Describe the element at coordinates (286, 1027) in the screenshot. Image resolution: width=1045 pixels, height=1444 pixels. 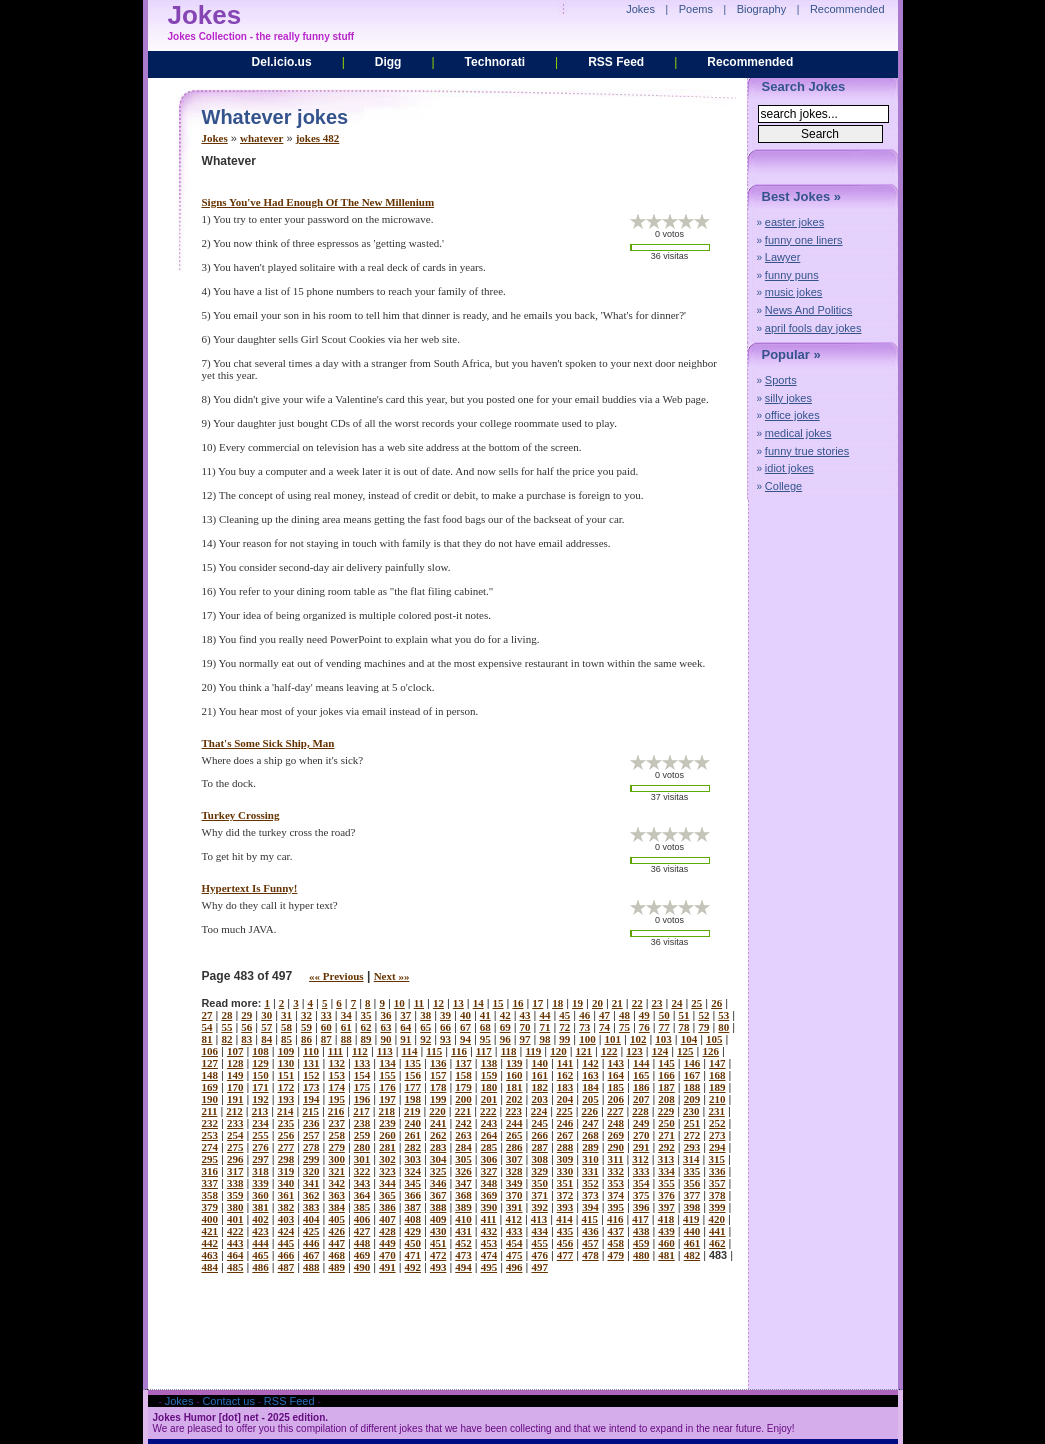
I see `58` at that location.